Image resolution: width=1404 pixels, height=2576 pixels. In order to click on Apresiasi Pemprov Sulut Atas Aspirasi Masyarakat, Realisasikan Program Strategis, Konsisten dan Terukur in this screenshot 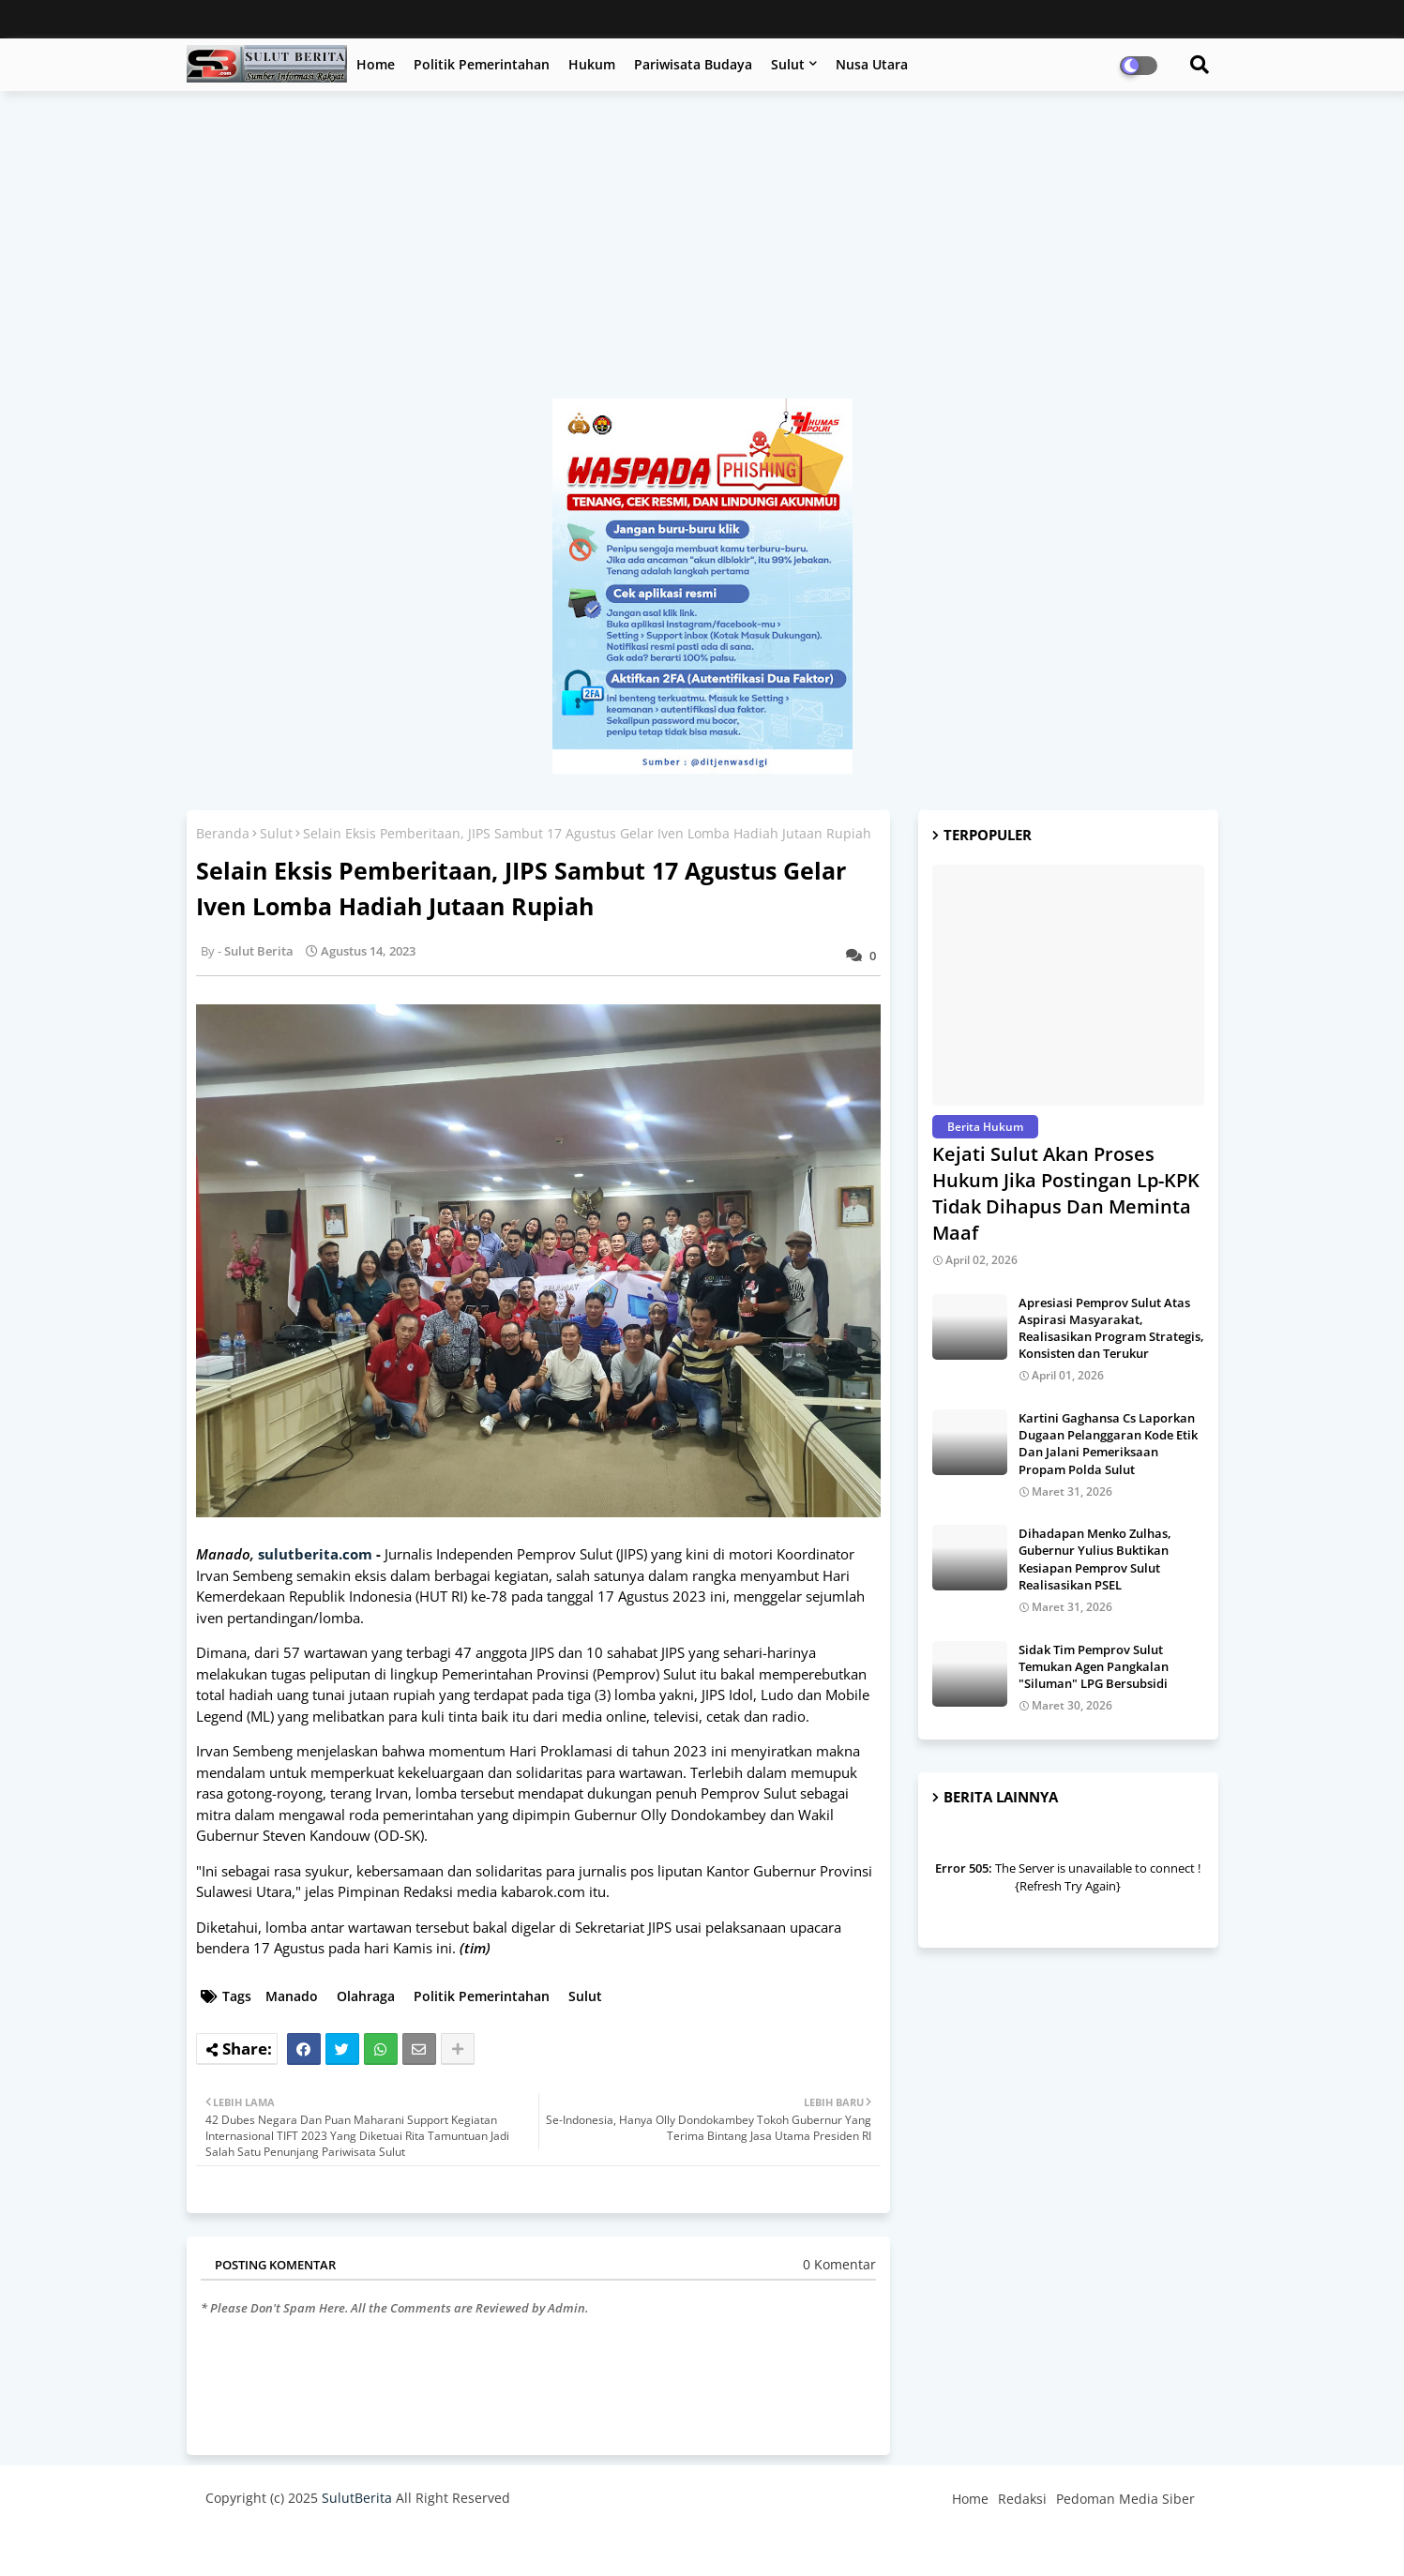, I will do `click(1111, 1328)`.